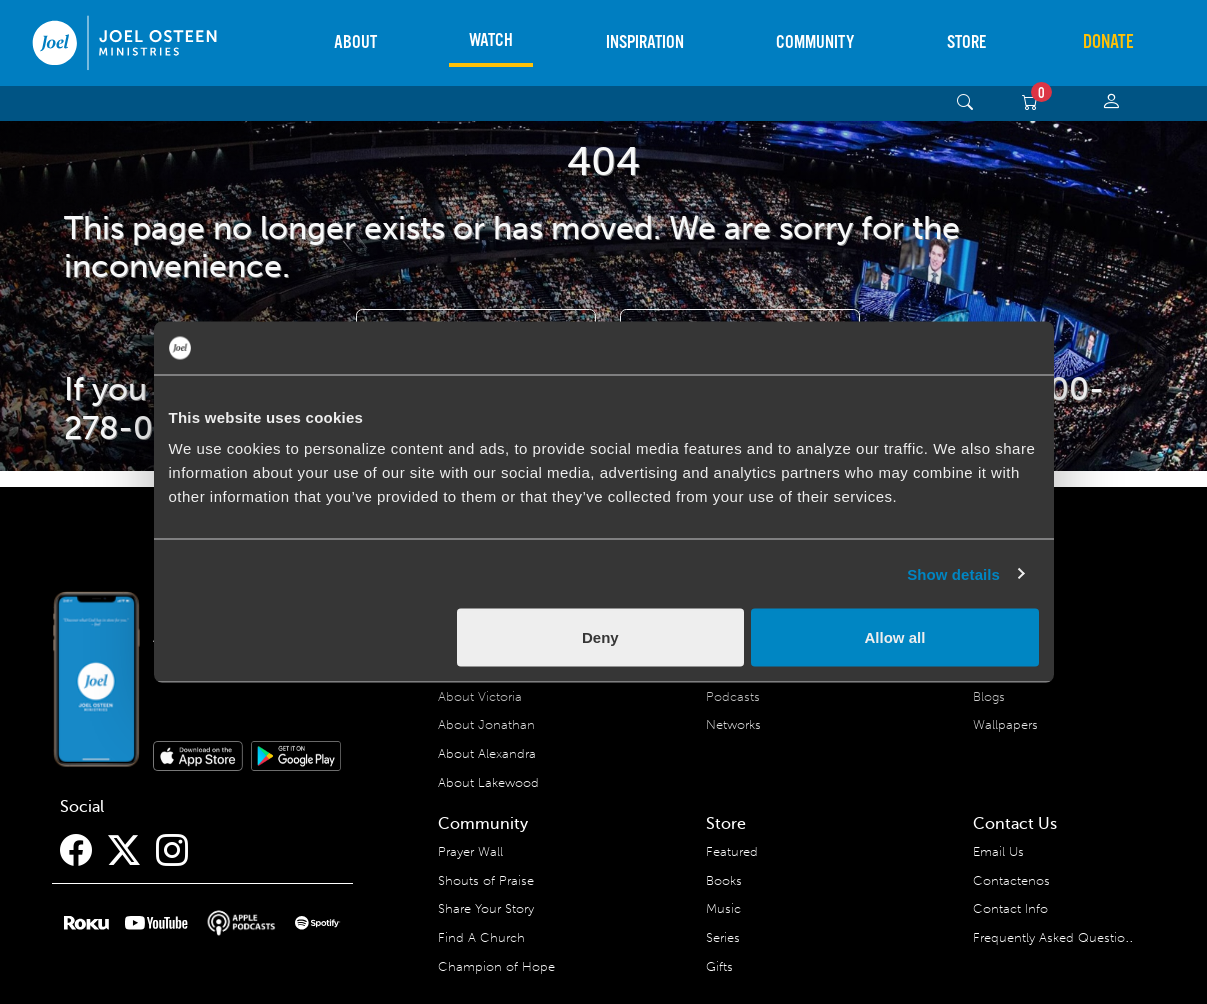 Image resolution: width=1207 pixels, height=1004 pixels. Describe the element at coordinates (966, 42) in the screenshot. I see `Store` at that location.